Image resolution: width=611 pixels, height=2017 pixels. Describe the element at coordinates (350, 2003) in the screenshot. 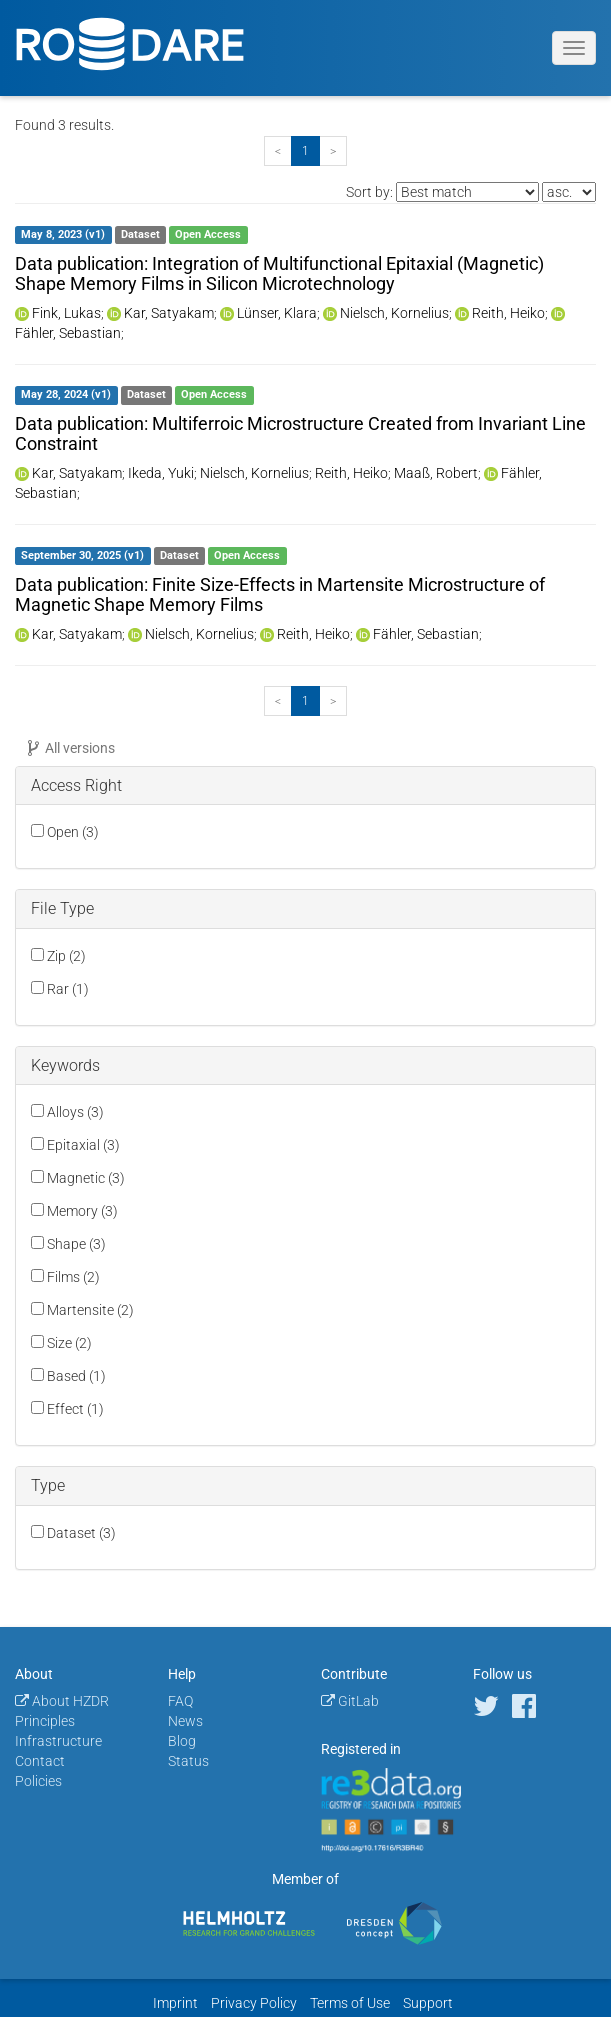

I see `Terms of Use` at that location.